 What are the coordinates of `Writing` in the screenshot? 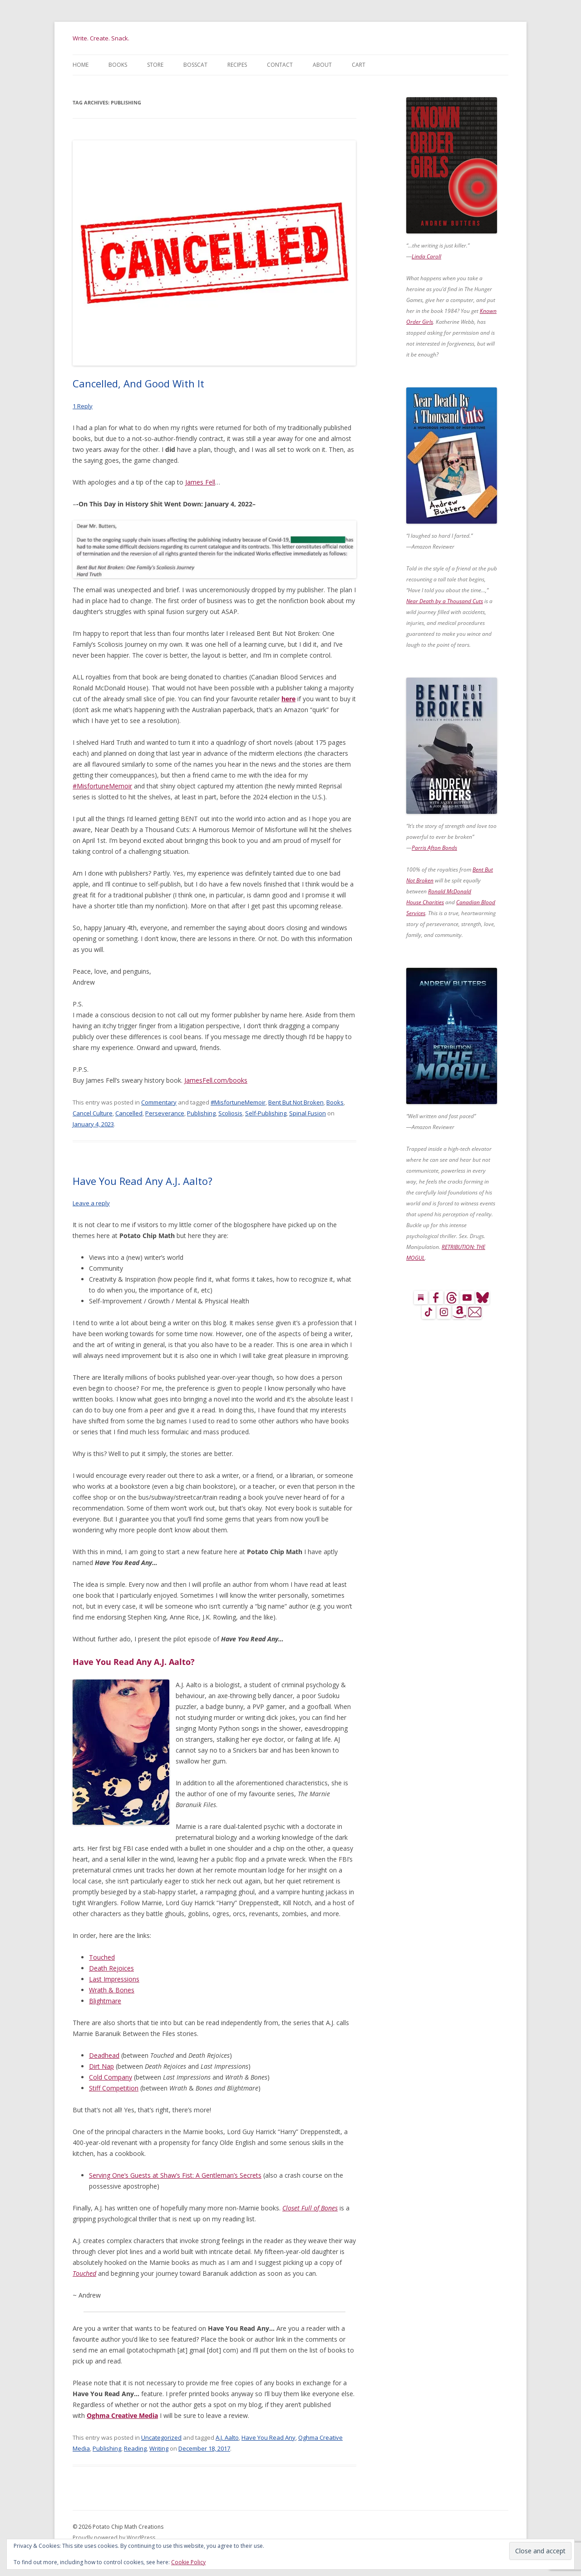 It's located at (158, 2448).